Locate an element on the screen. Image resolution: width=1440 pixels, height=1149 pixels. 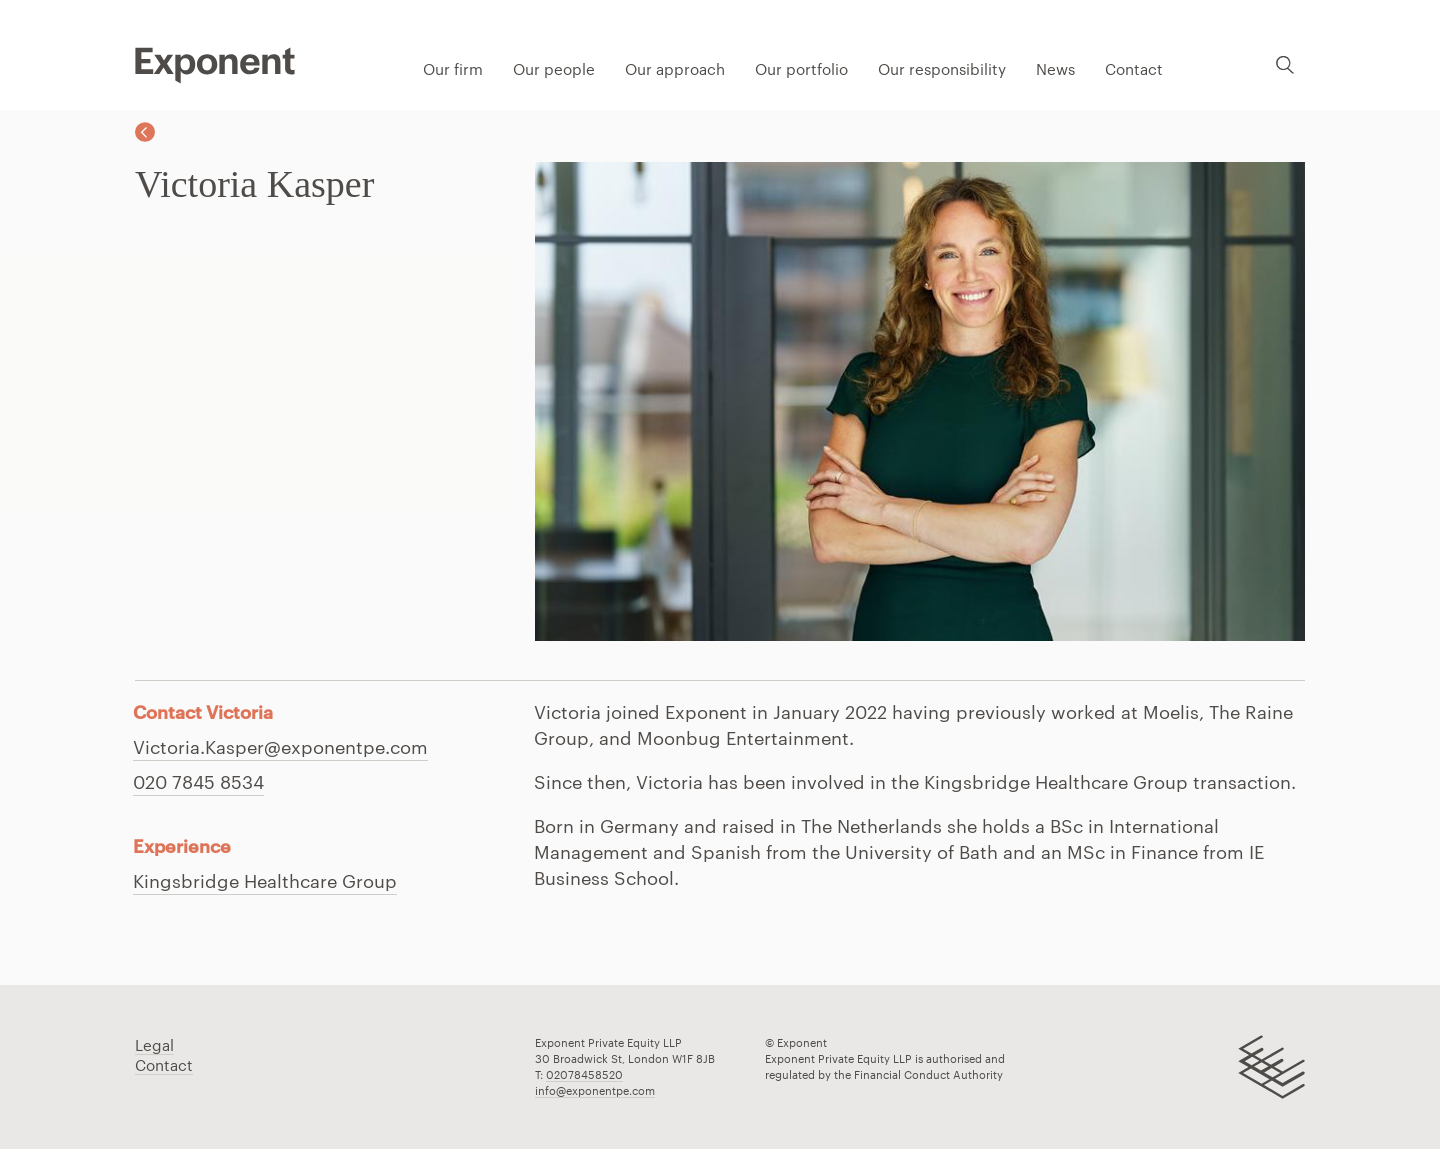
Our responsibility is located at coordinates (942, 69).